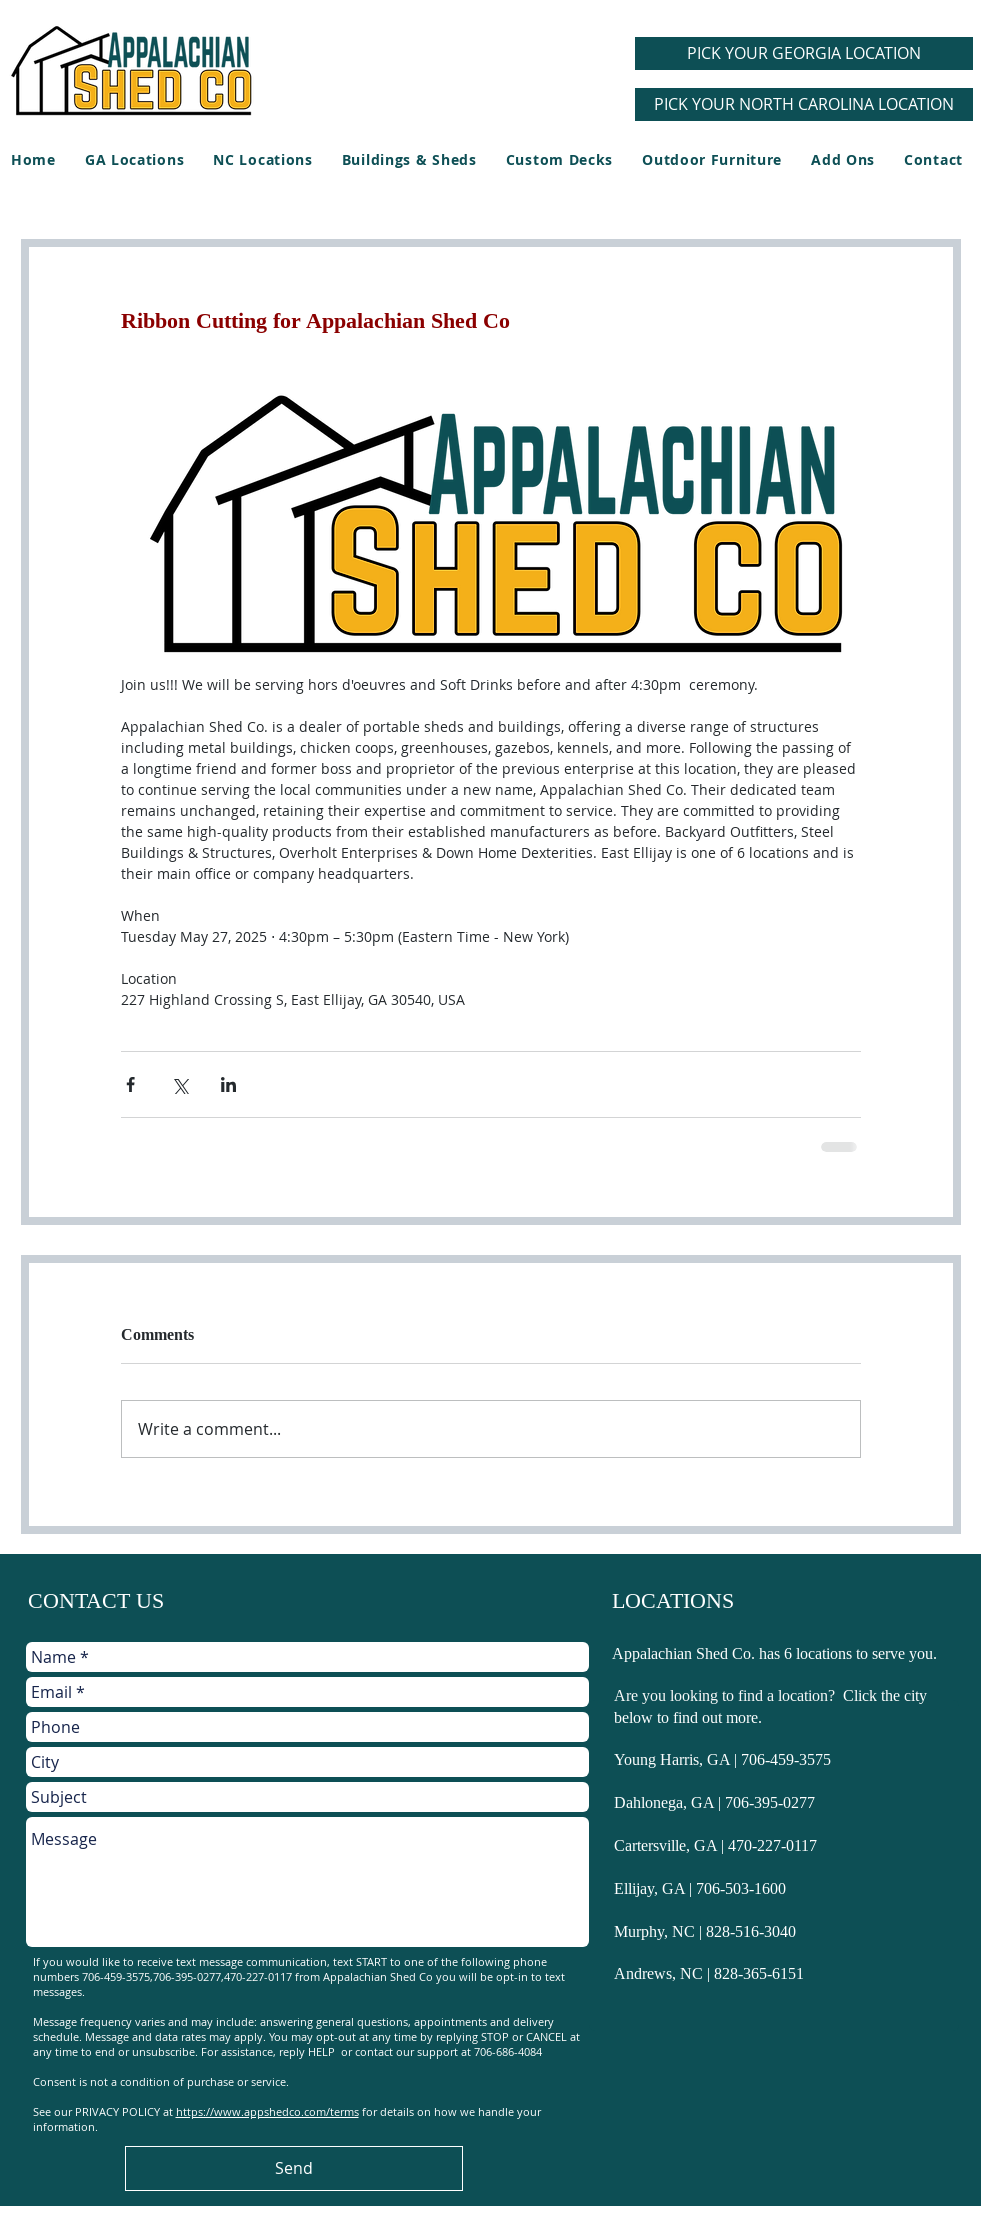  Describe the element at coordinates (714, 1802) in the screenshot. I see `Dahlonega, GA | 706-395-0277` at that location.